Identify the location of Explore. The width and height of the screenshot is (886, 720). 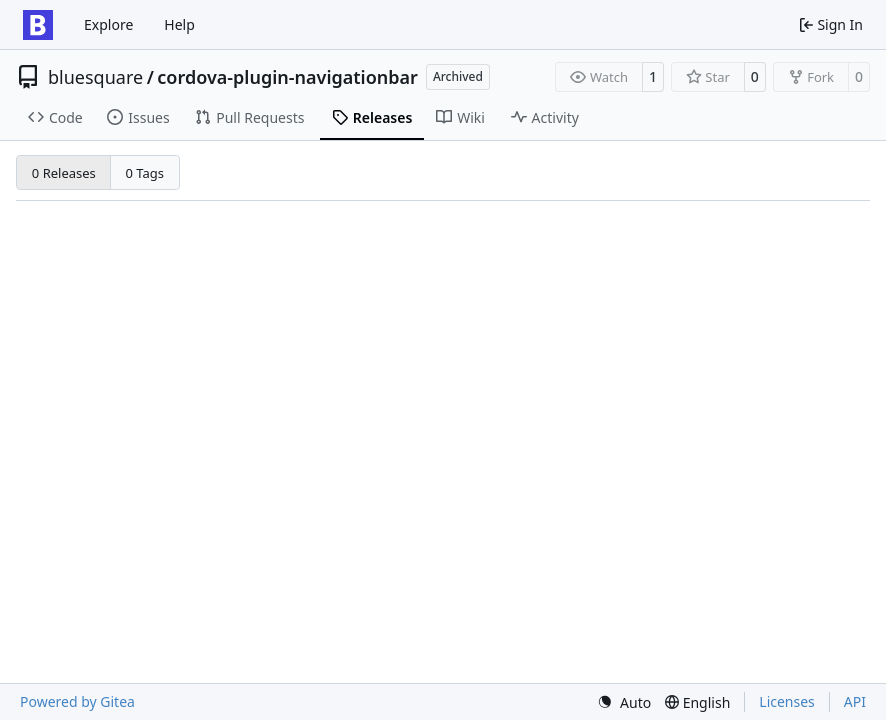
(108, 24).